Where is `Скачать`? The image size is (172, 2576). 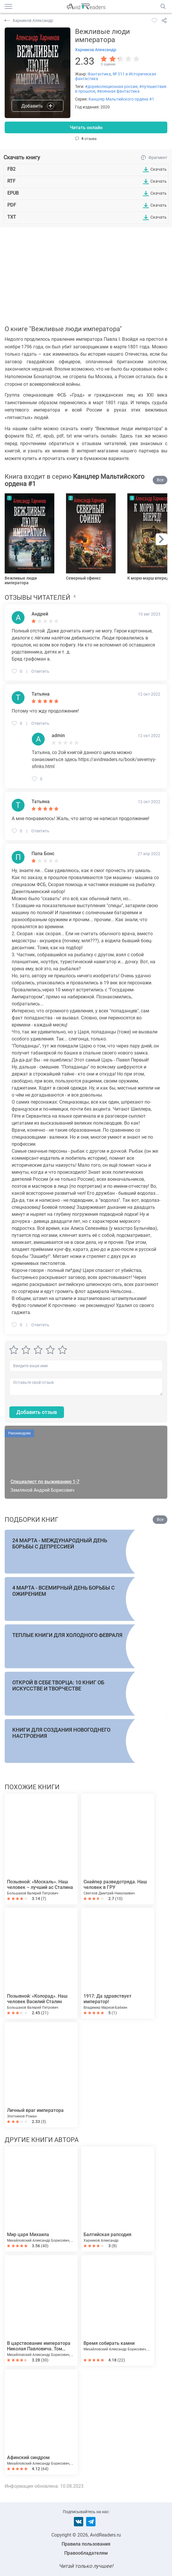 Скачать is located at coordinates (158, 169).